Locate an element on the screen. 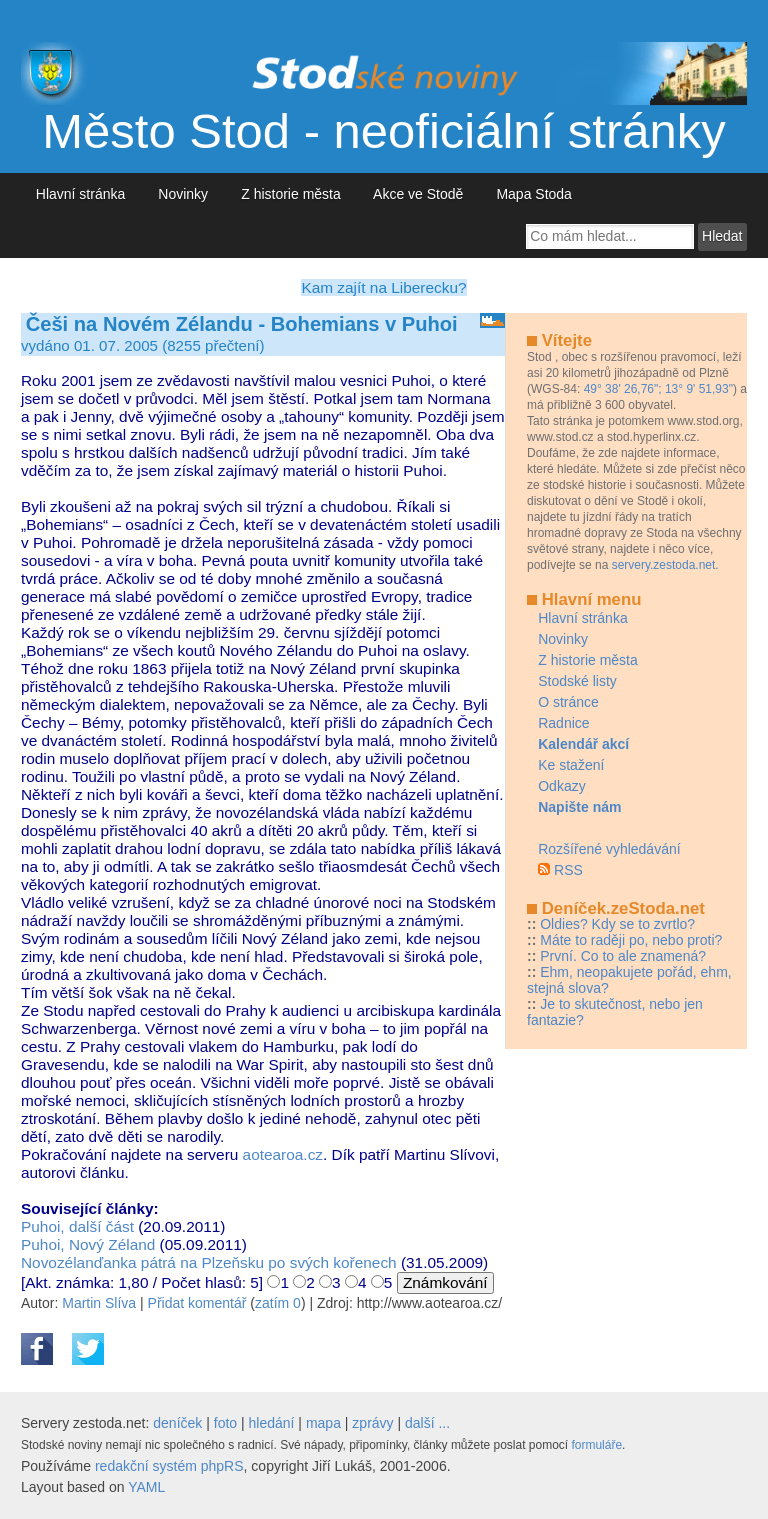 The width and height of the screenshot is (768, 1519). Oldies? Kdy se to zvrtlo? is located at coordinates (617, 924).